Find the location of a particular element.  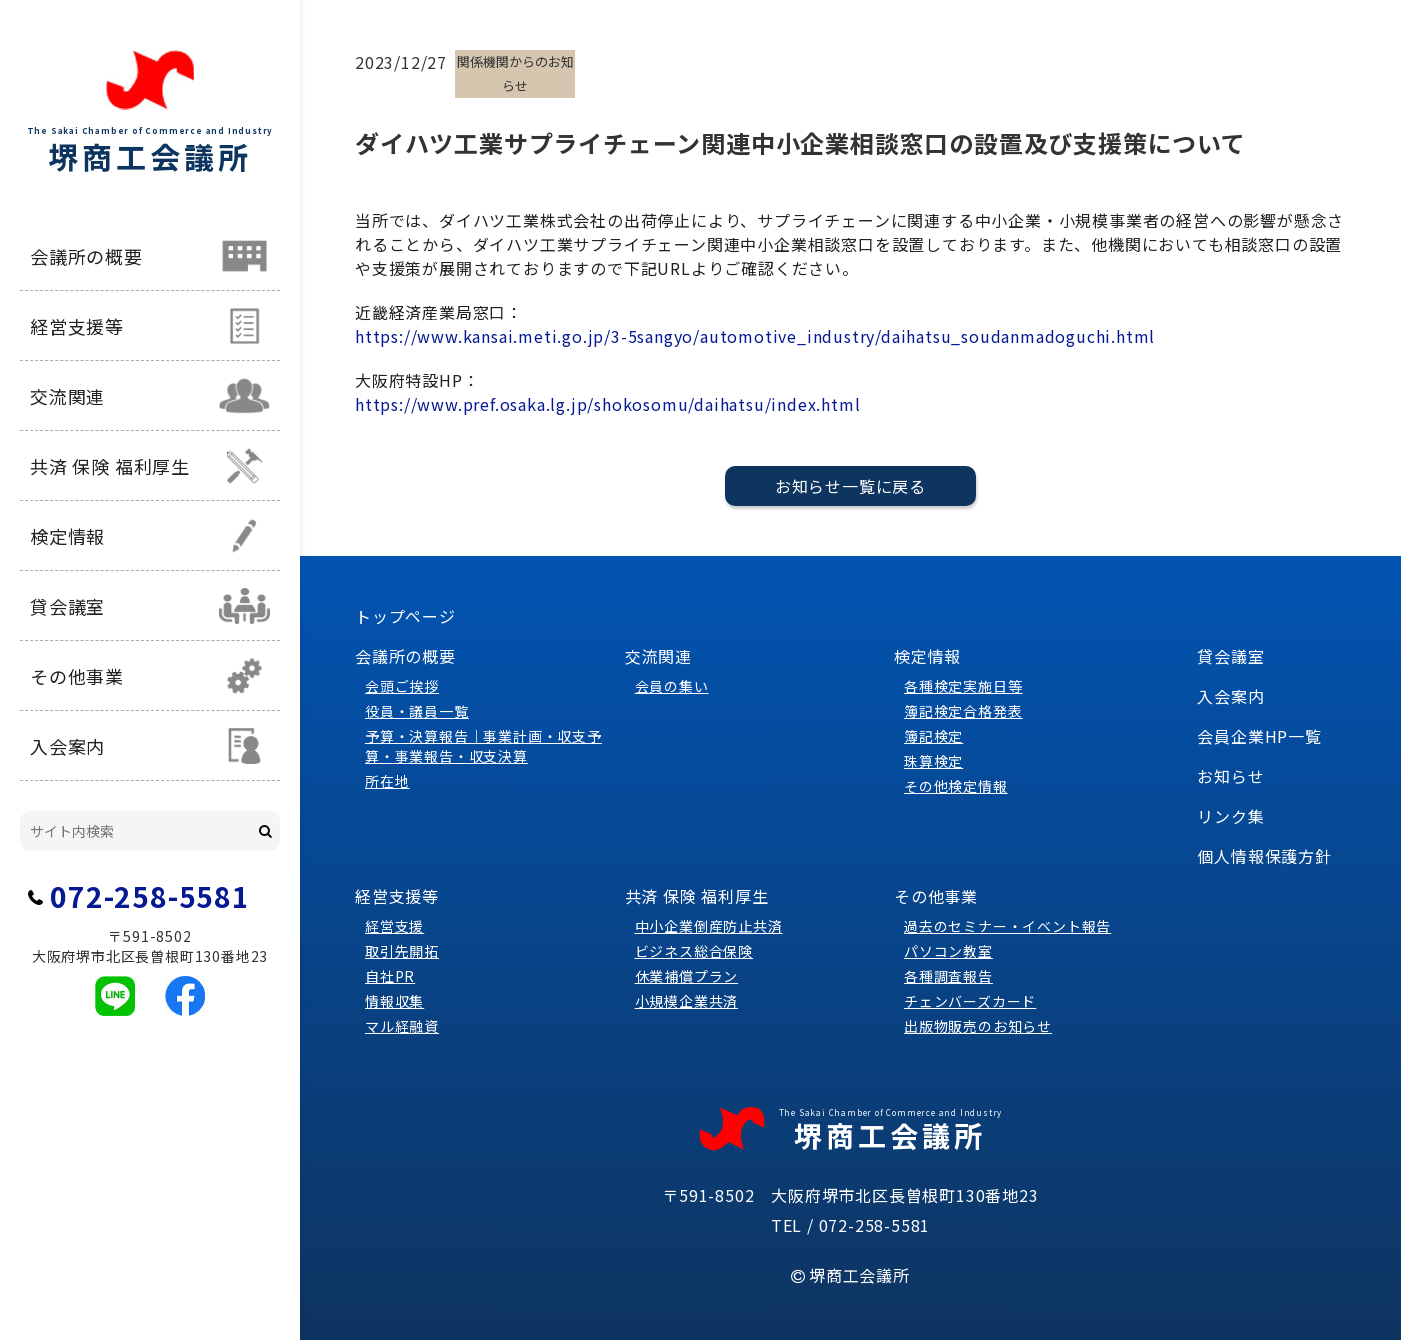

お知らせ is located at coordinates (1230, 776).